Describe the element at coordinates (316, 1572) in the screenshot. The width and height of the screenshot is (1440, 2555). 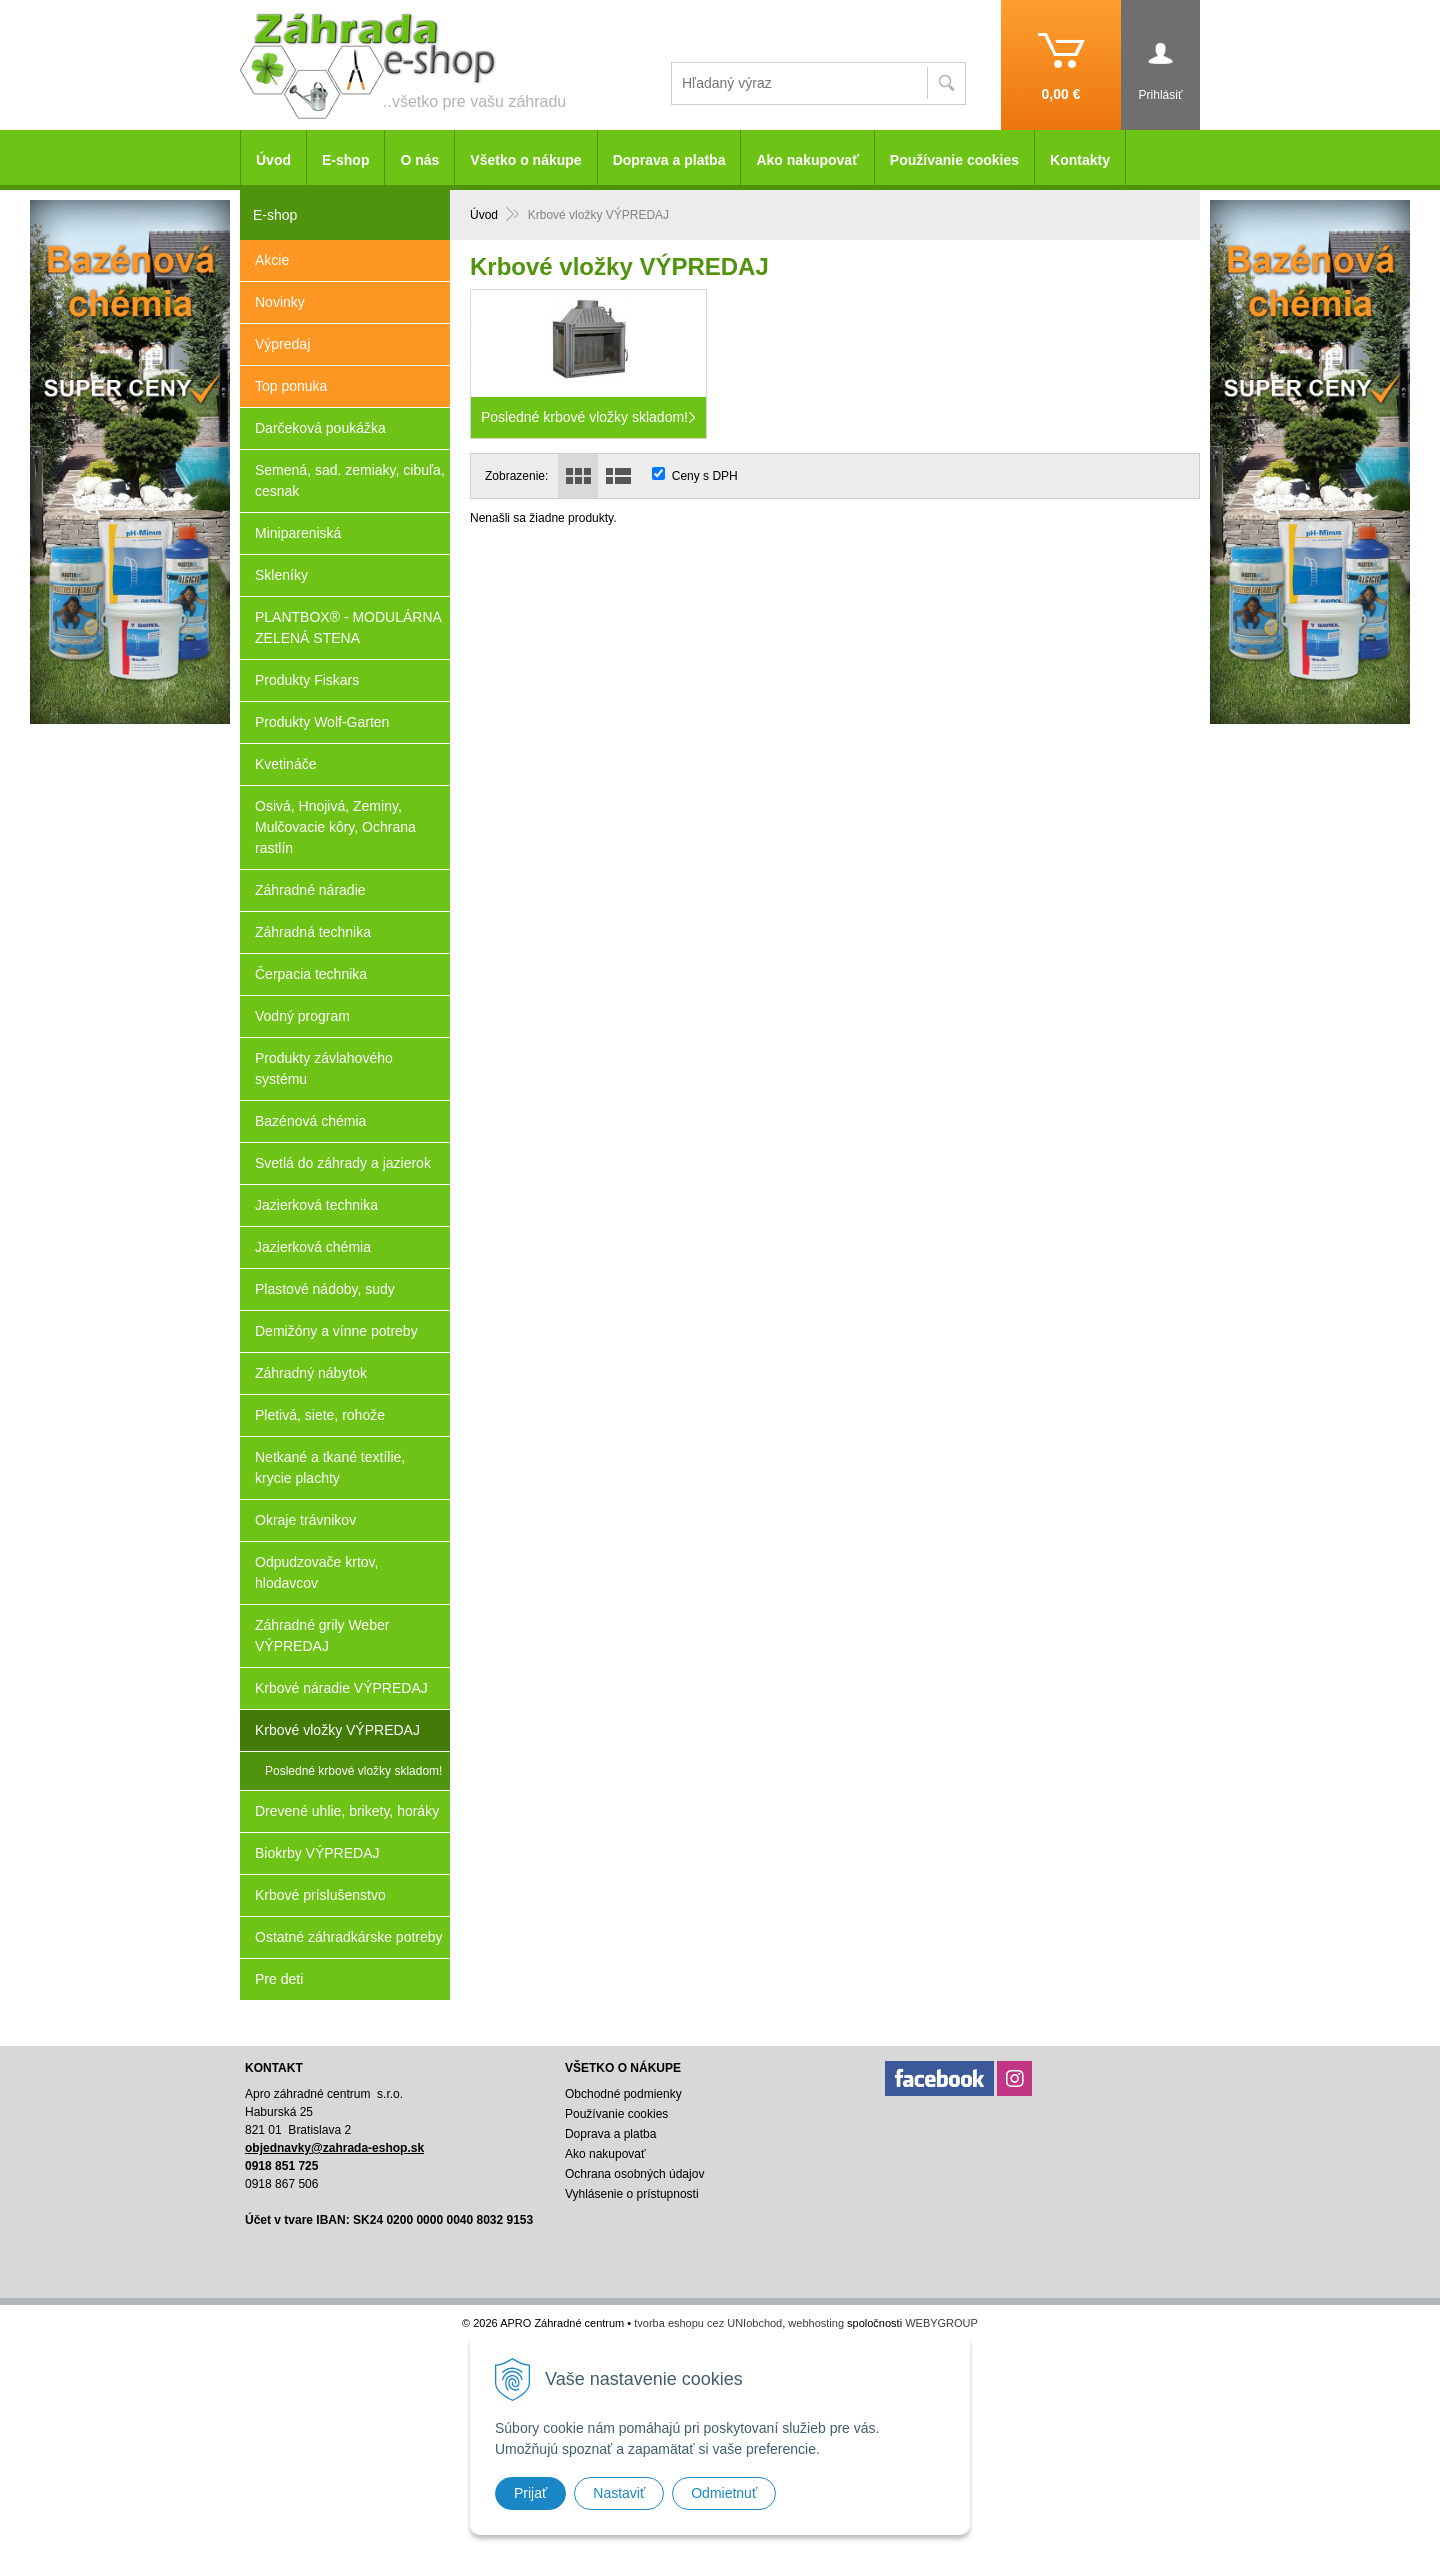
I see `Odpudzovače krtov, hlodavcov` at that location.